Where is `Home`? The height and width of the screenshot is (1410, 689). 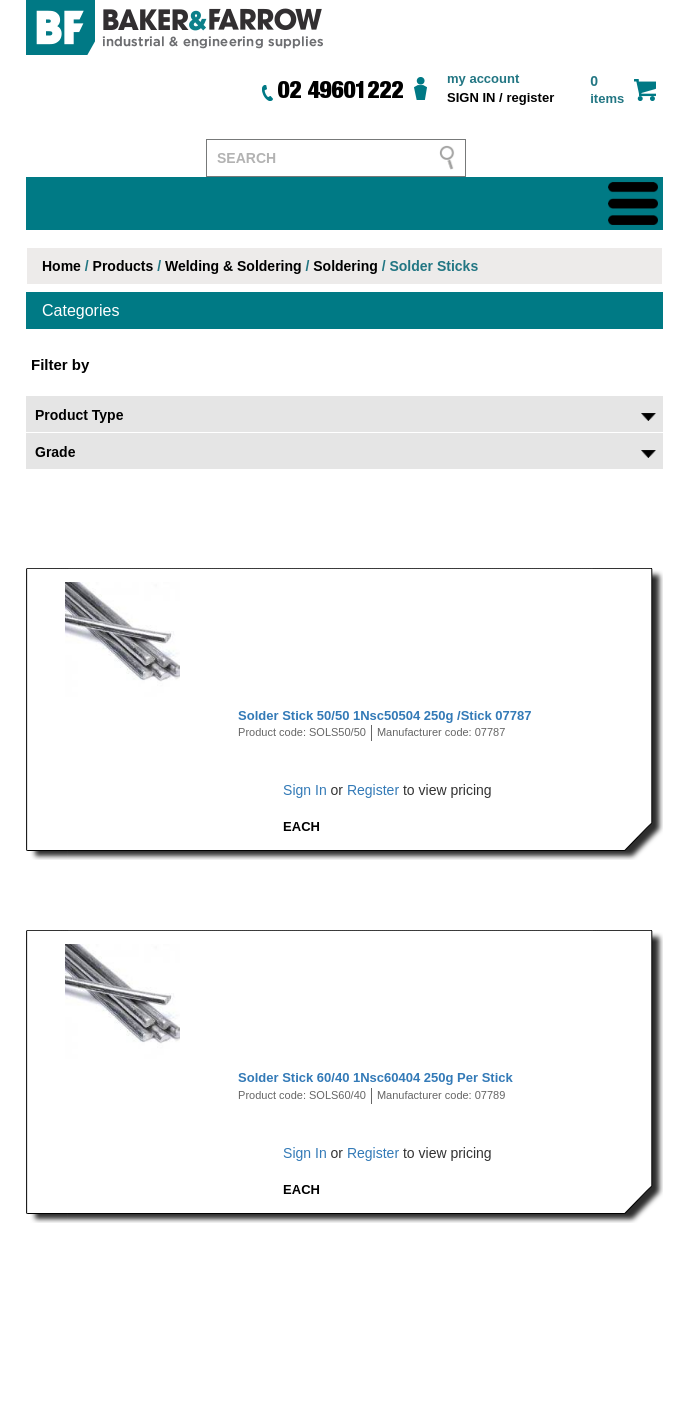 Home is located at coordinates (61, 266).